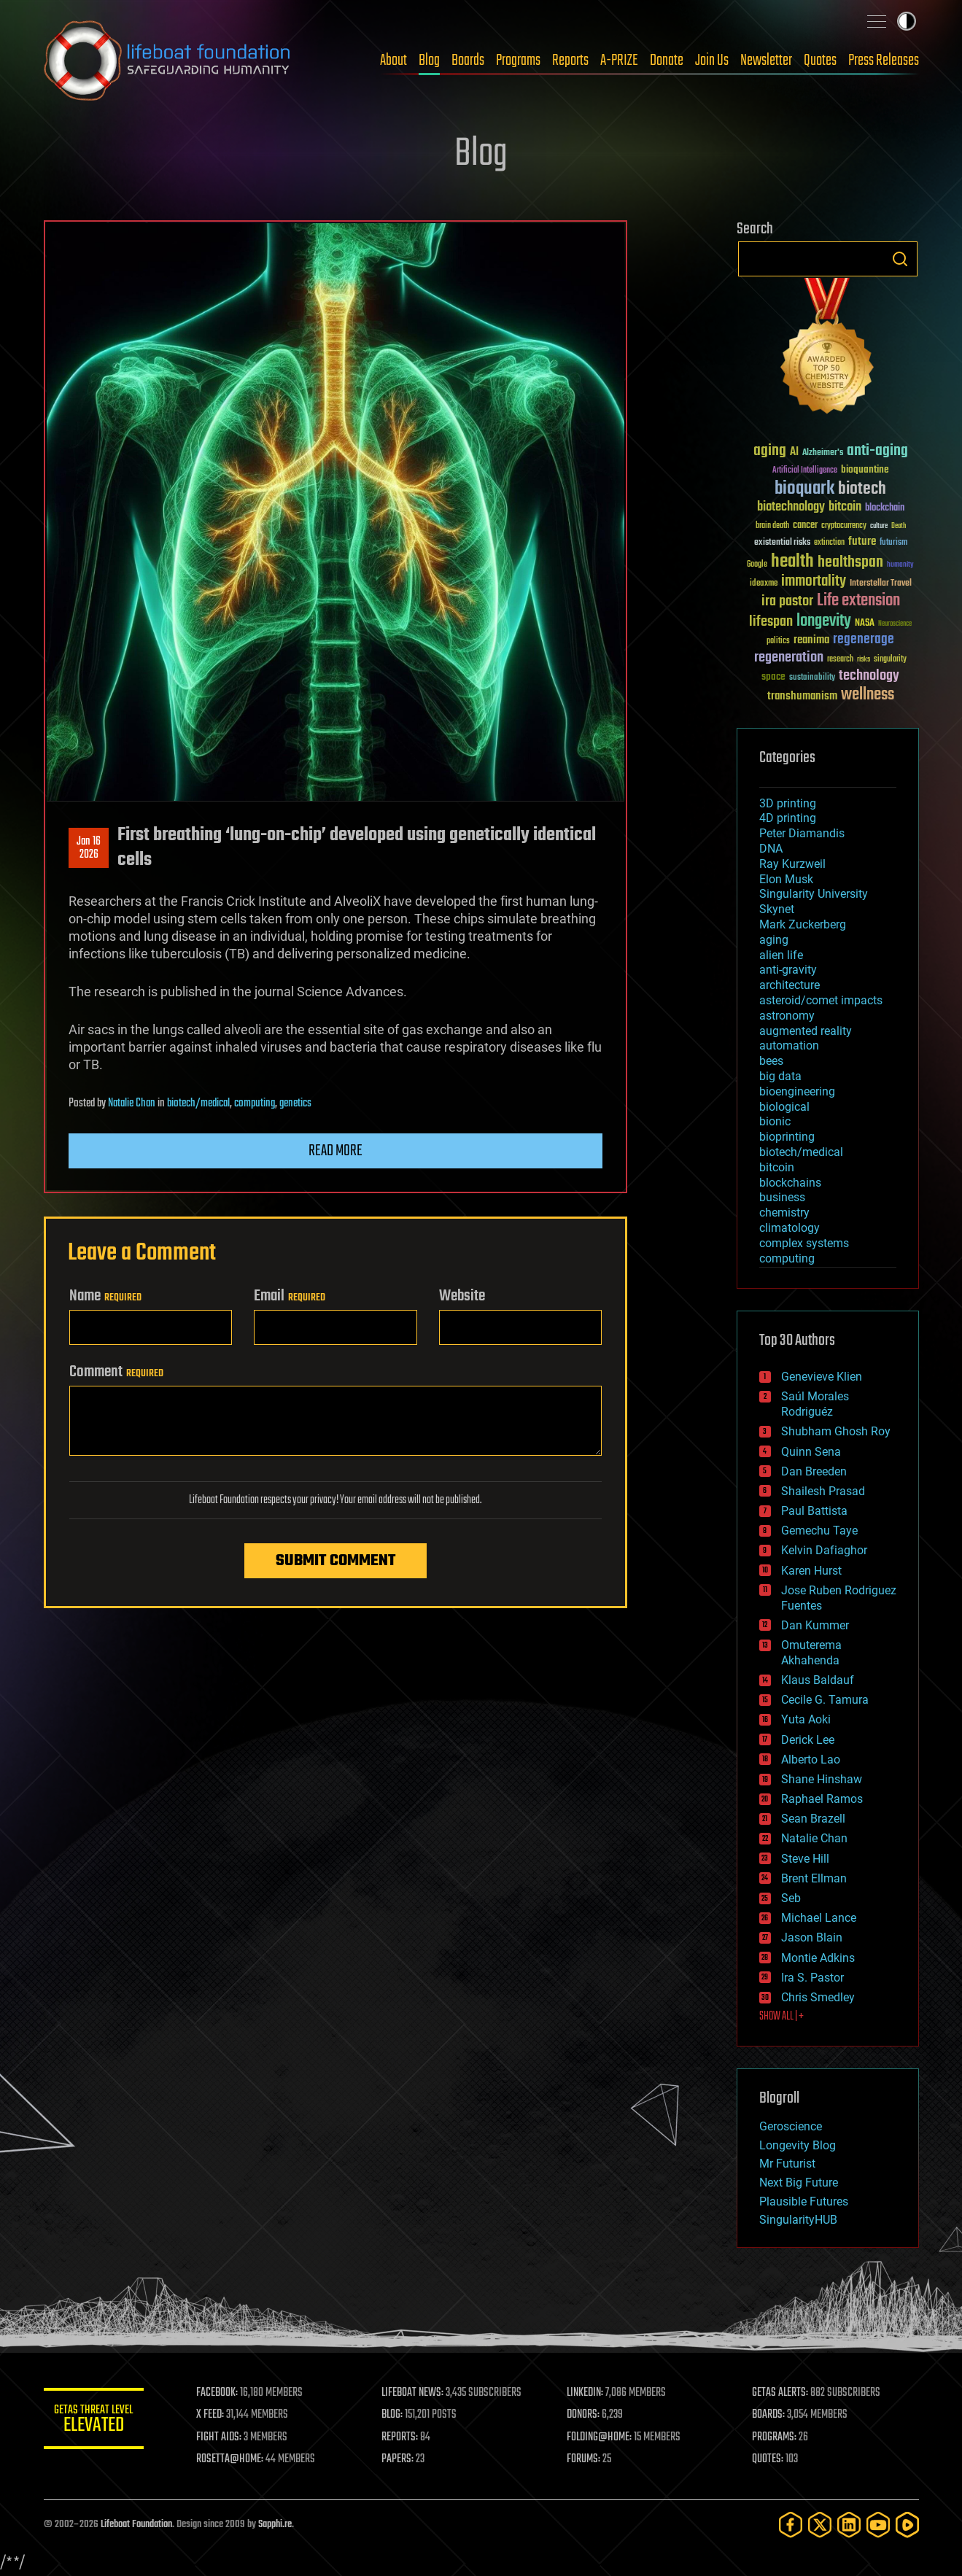 Image resolution: width=962 pixels, height=2576 pixels. I want to click on space [space (49 items)], so click(773, 676).